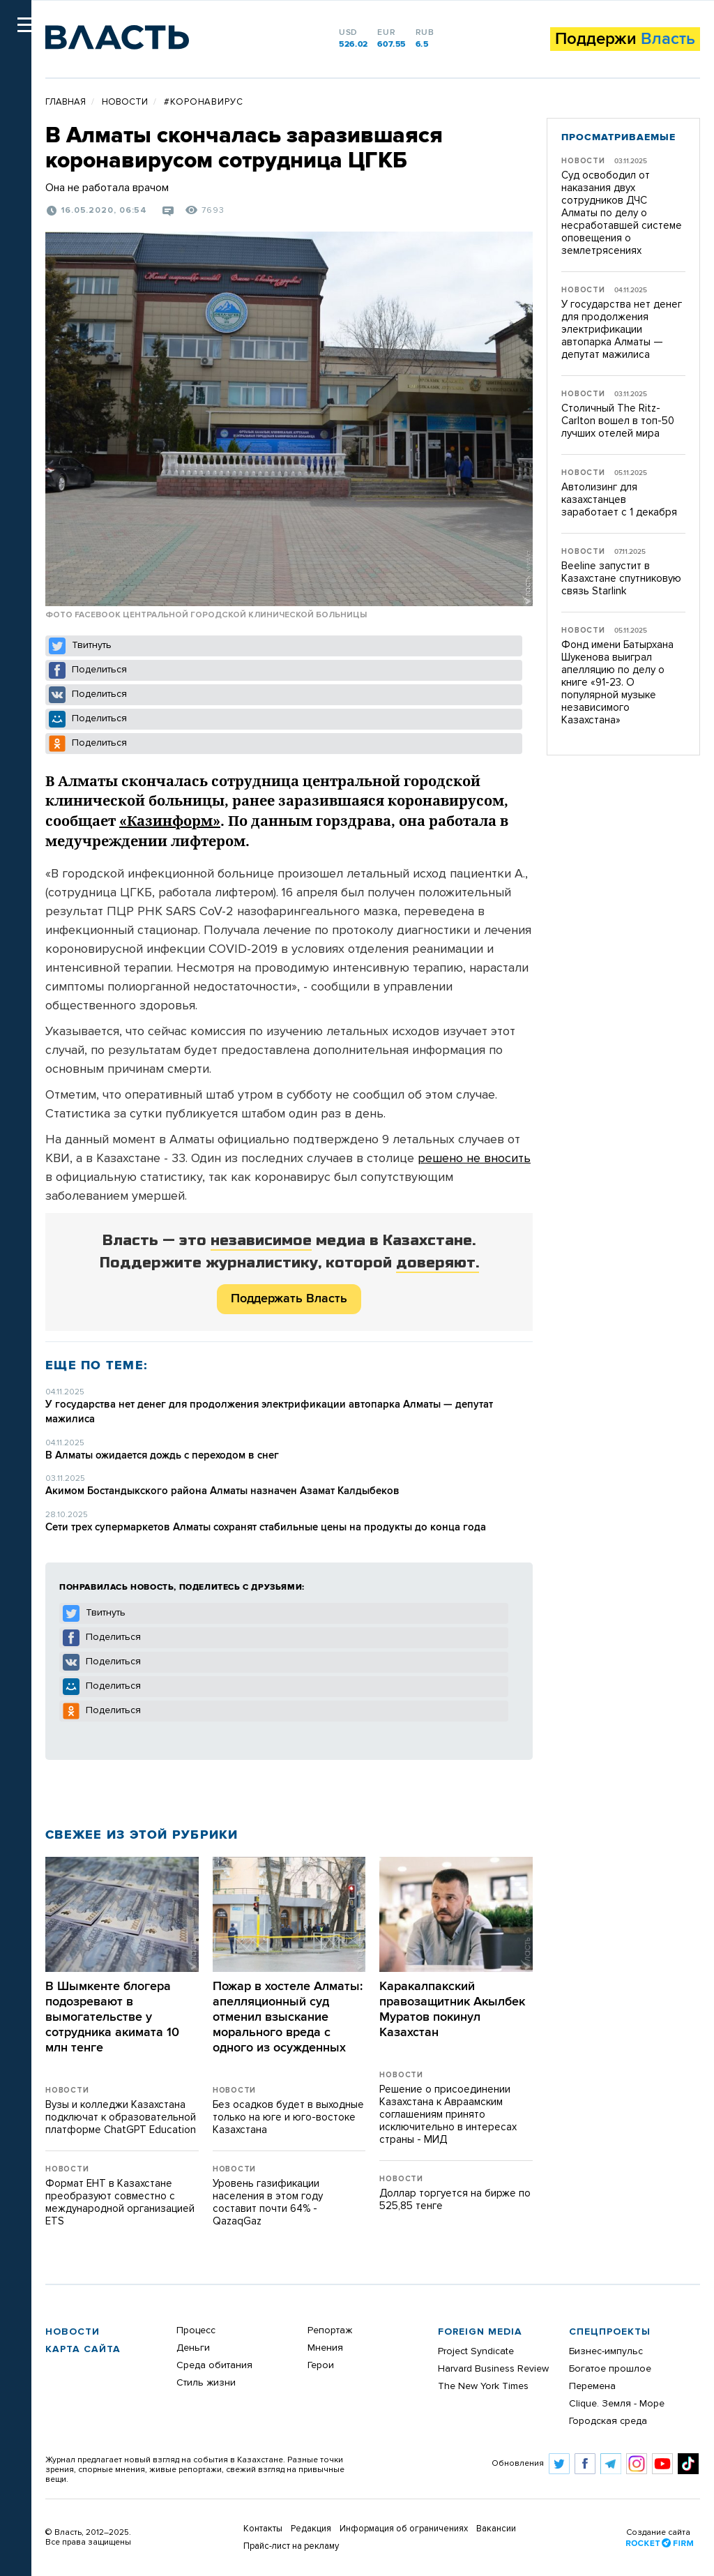 The image size is (714, 2576). What do you see at coordinates (608, 2421) in the screenshot?
I see `Городская среда` at bounding box center [608, 2421].